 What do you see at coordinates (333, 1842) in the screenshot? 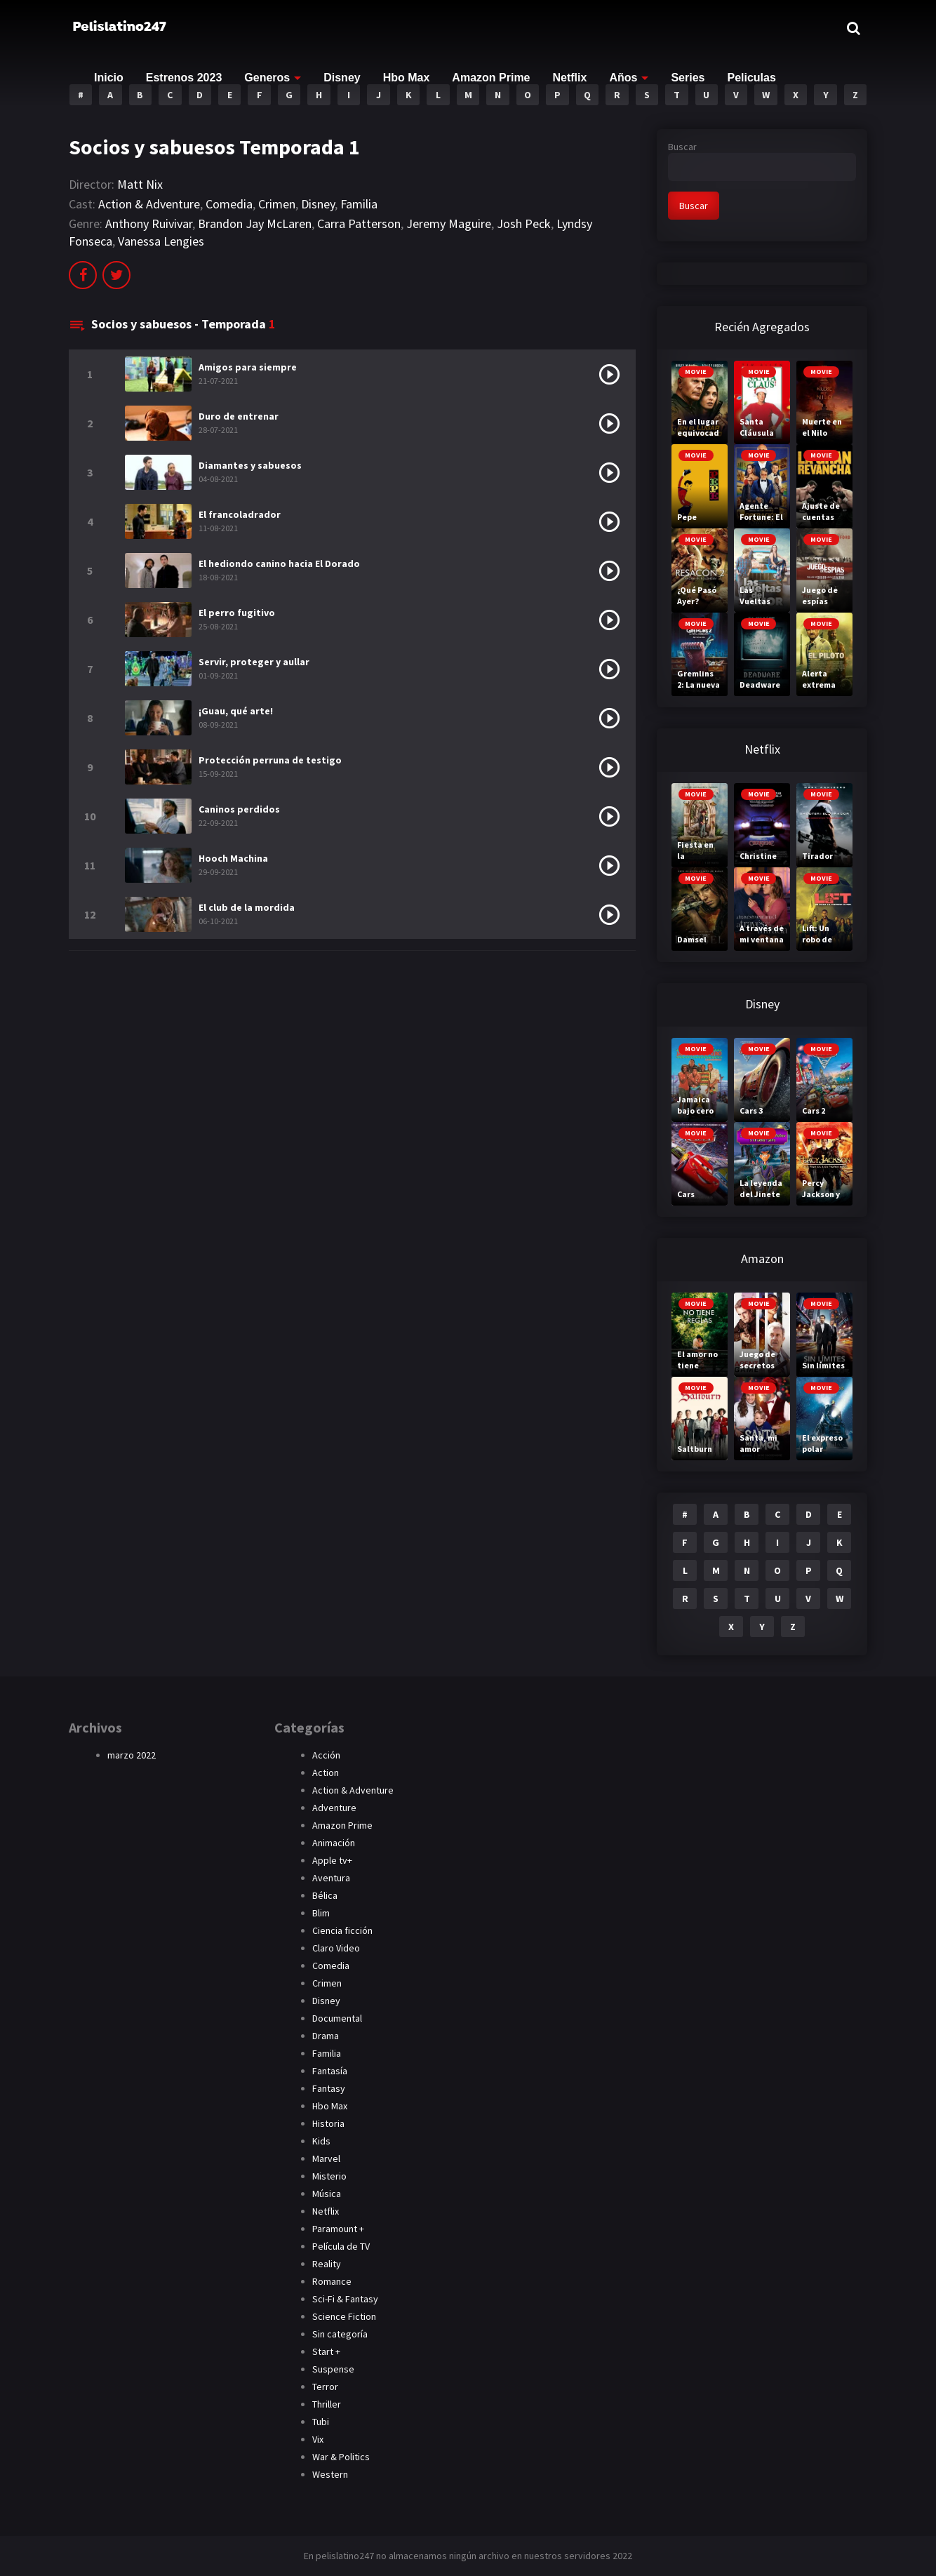
I see `Animación` at bounding box center [333, 1842].